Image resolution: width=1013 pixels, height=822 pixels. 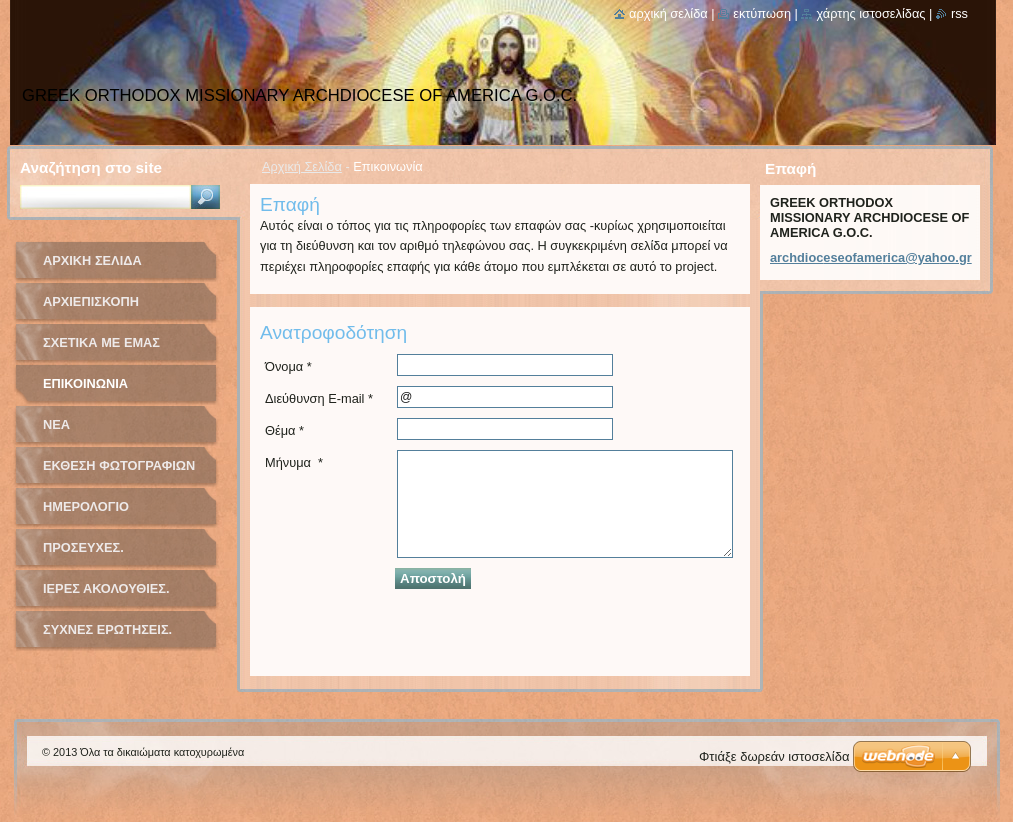 What do you see at coordinates (101, 342) in the screenshot?
I see `Σχετικά με Eμάς` at bounding box center [101, 342].